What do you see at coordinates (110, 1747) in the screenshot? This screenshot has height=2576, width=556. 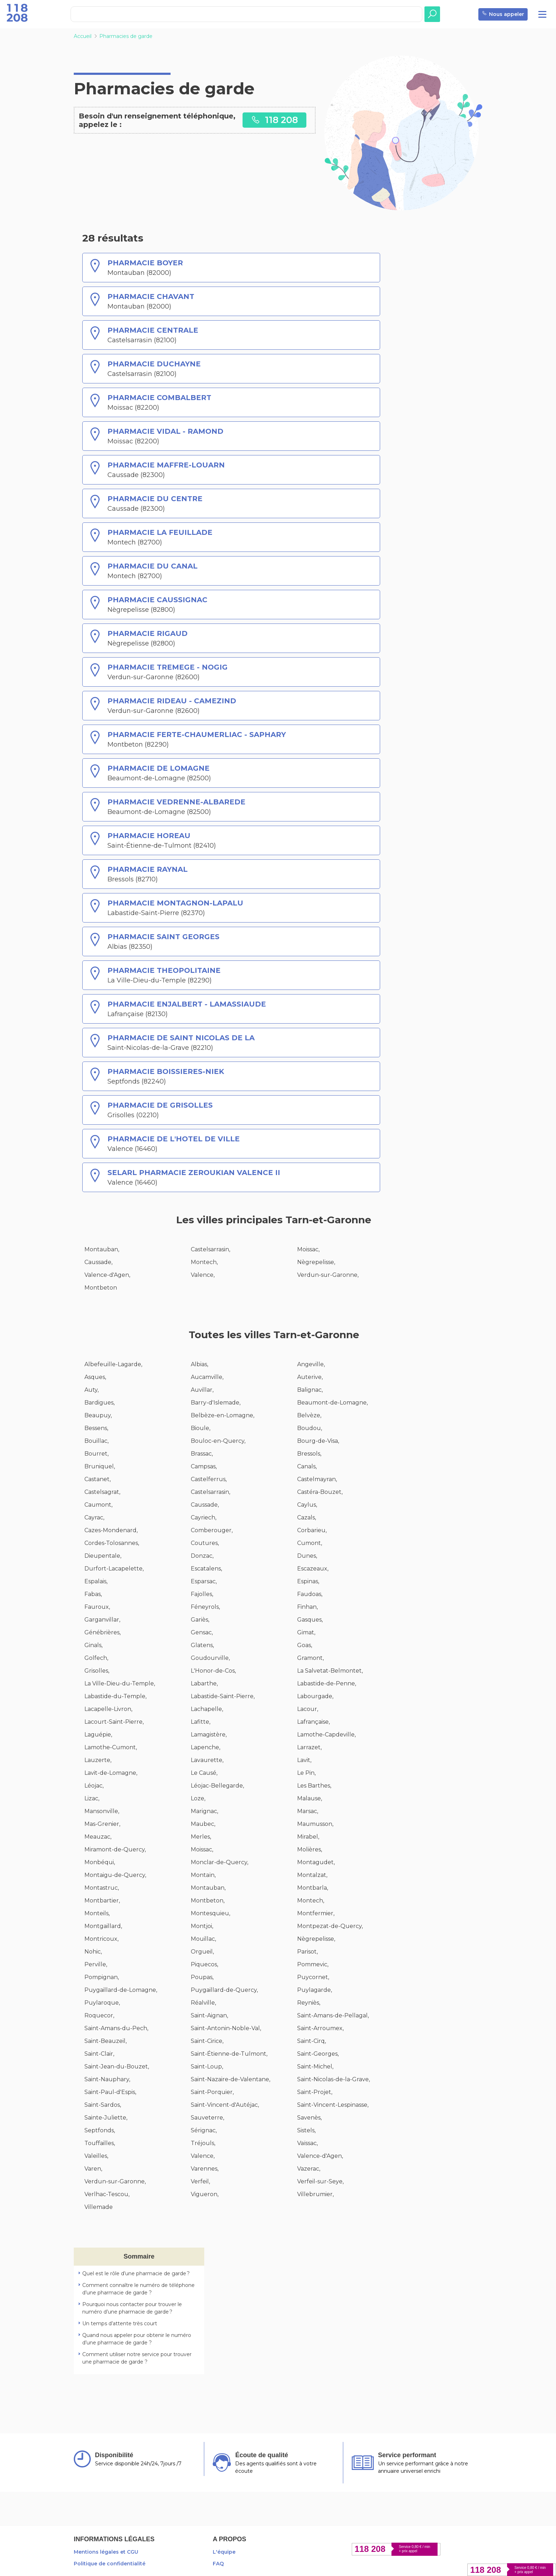 I see `Lamothe-Cumont,` at bounding box center [110, 1747].